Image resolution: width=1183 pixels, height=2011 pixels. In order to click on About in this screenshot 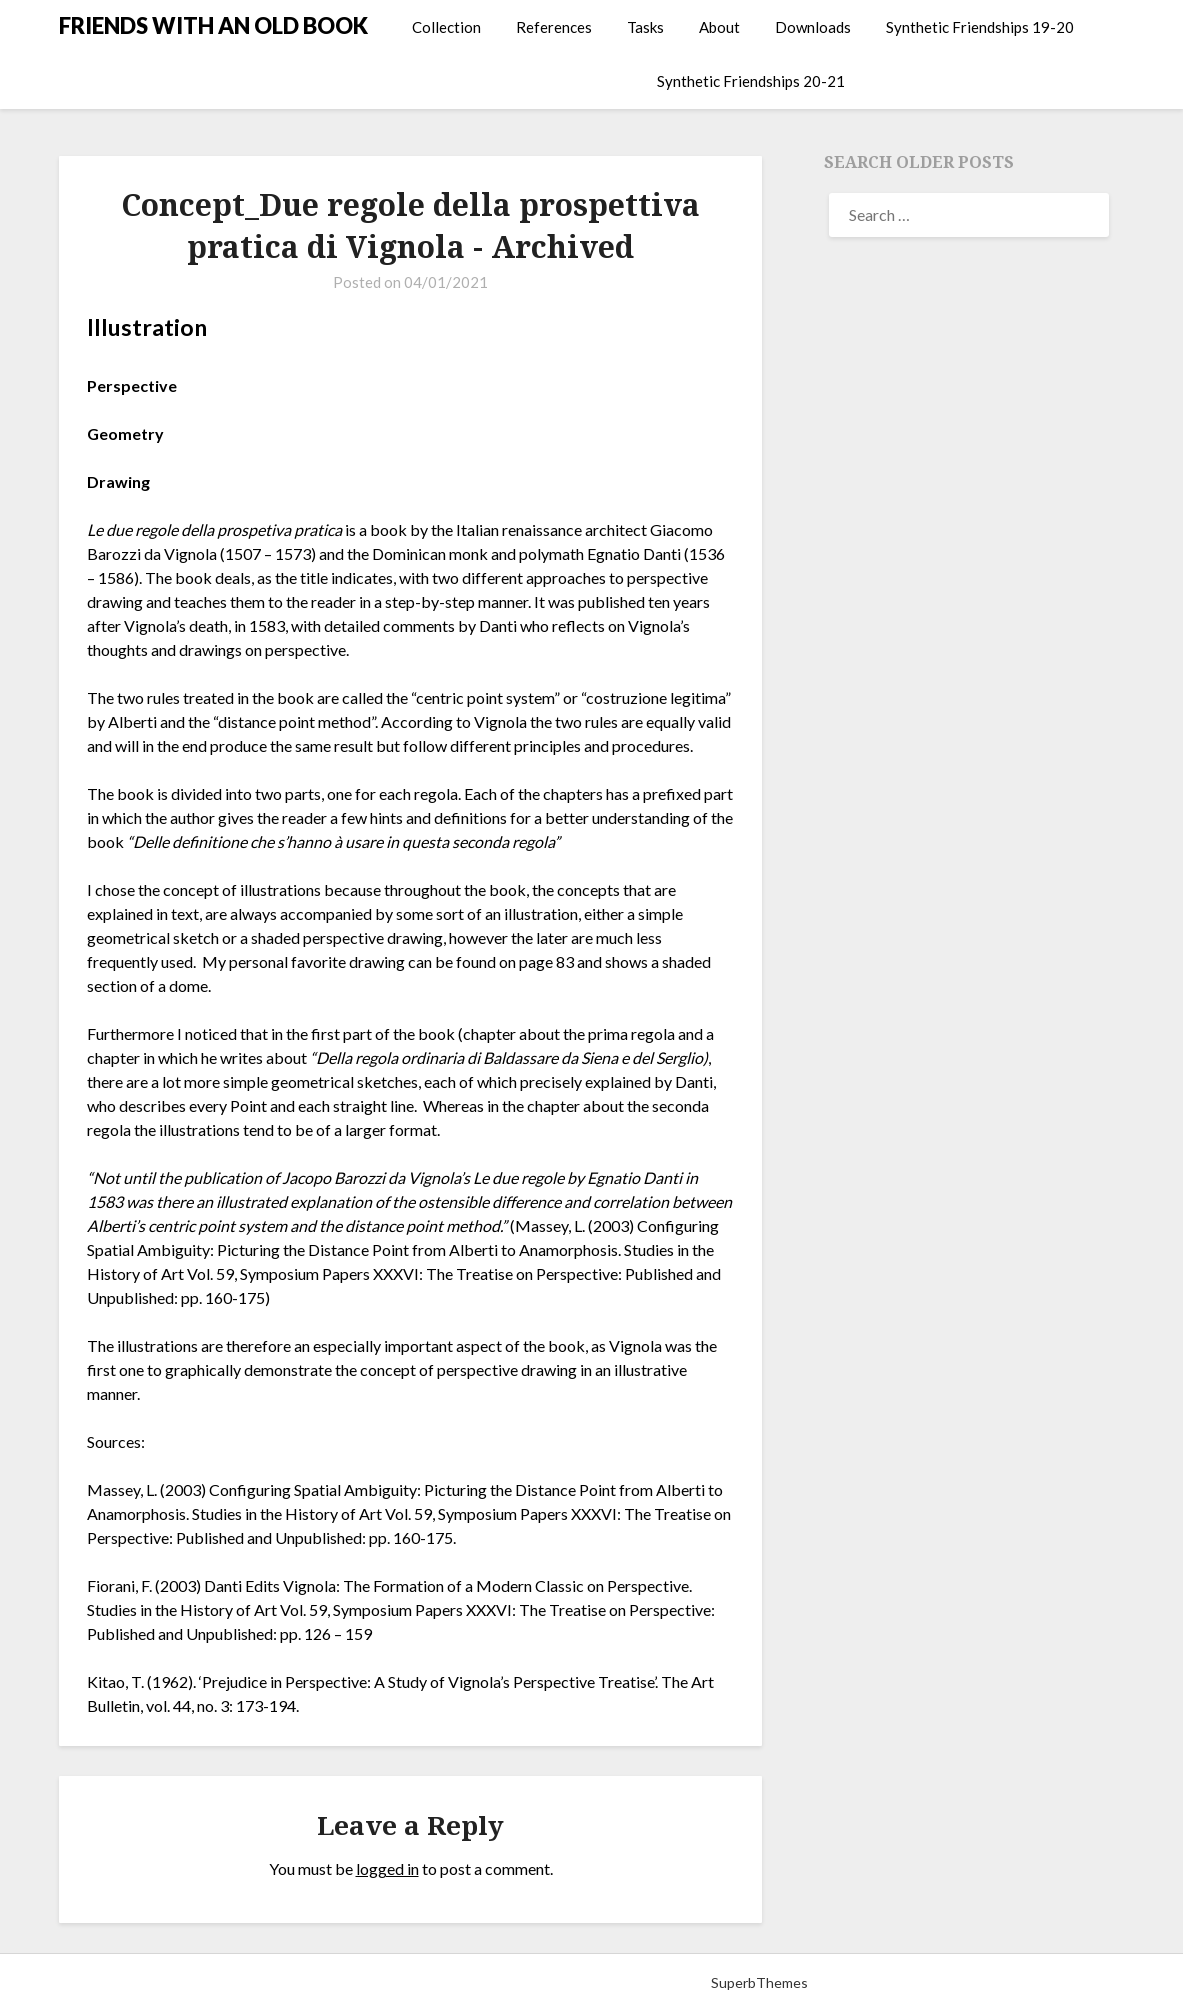, I will do `click(719, 27)`.